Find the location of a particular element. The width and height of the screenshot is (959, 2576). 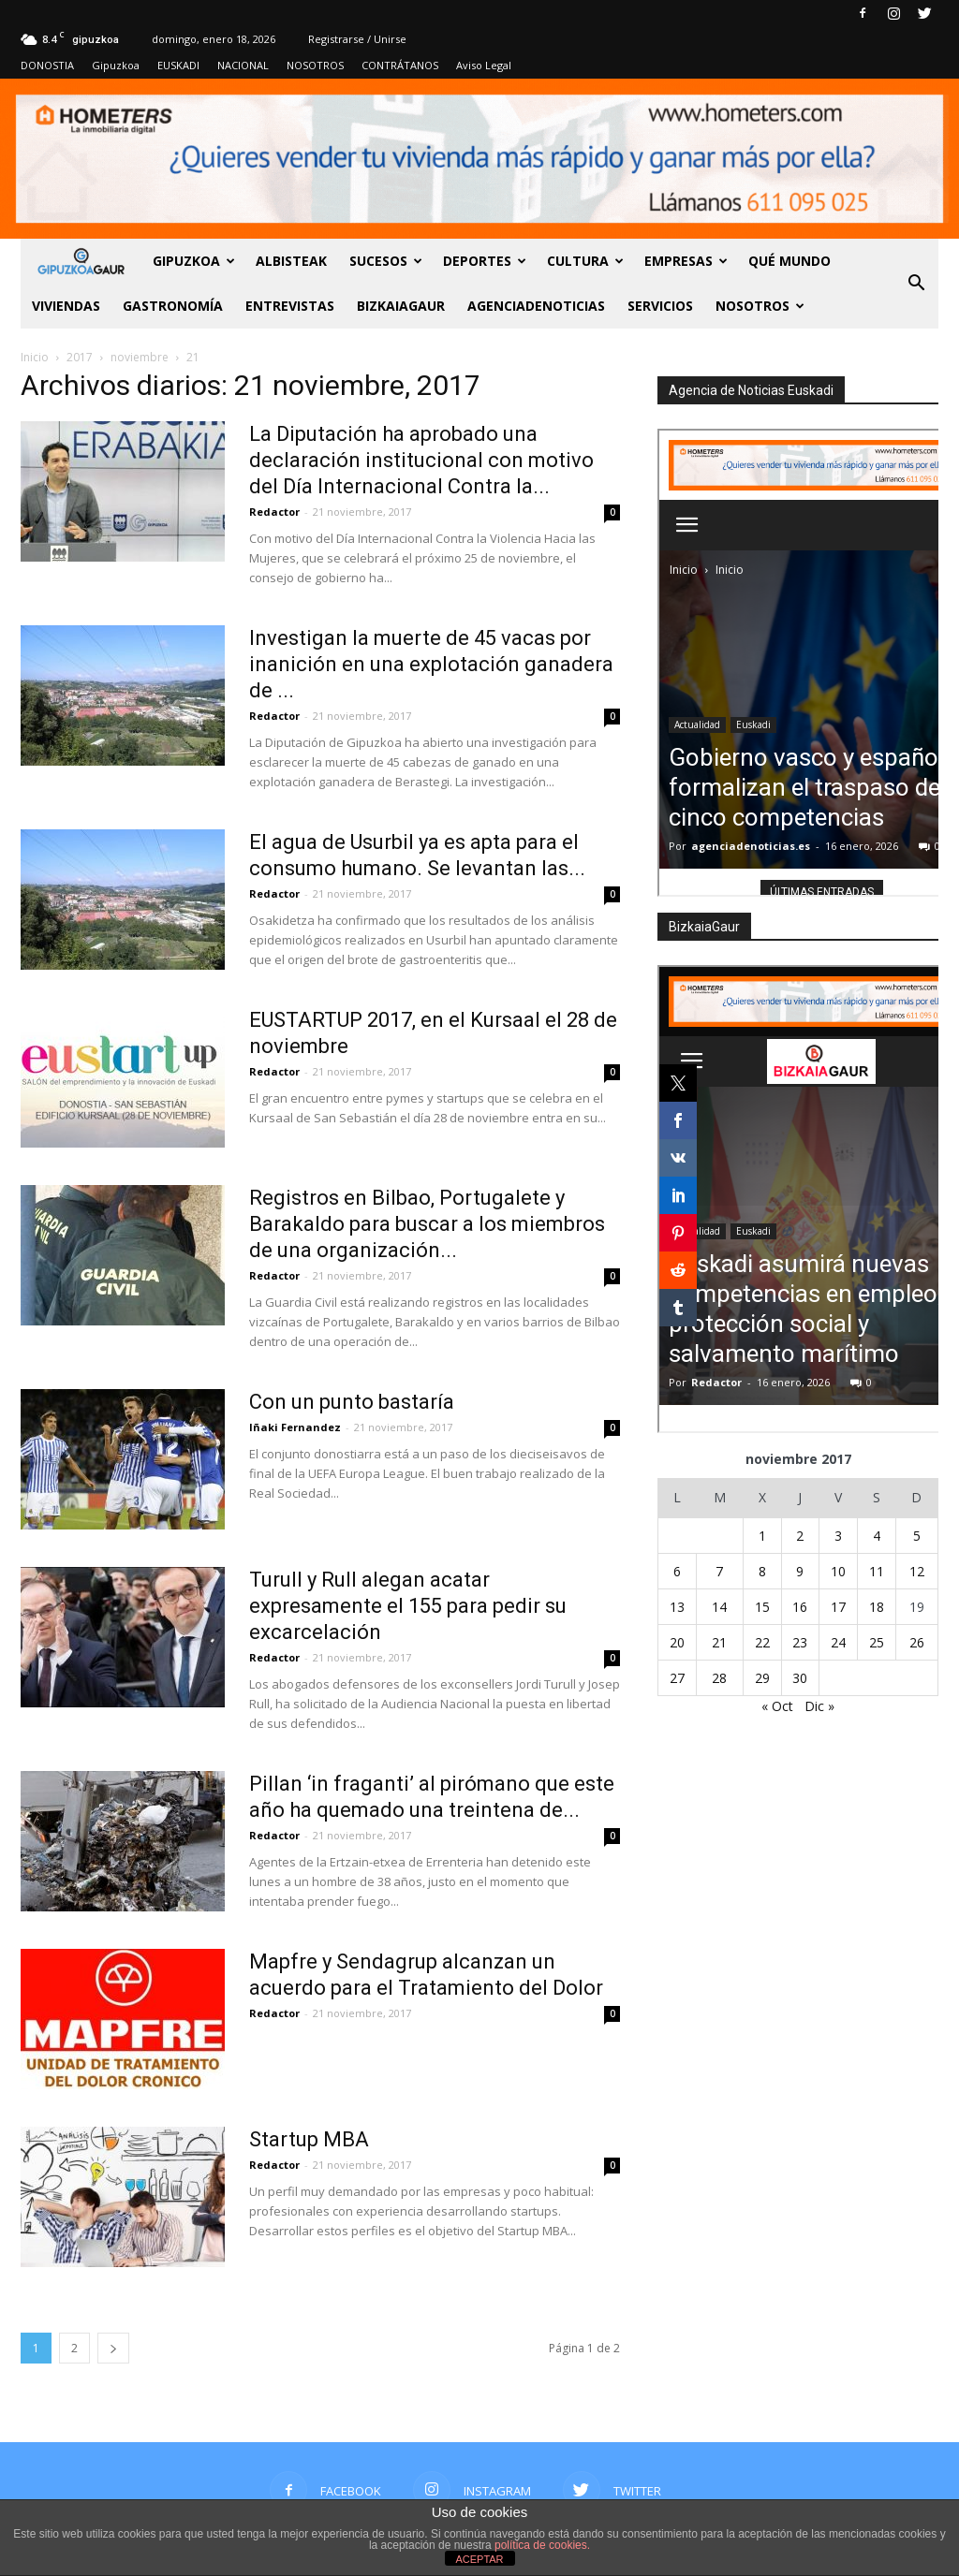

2 [Entradas publicadas el 2 de November de 2017] is located at coordinates (800, 1535).